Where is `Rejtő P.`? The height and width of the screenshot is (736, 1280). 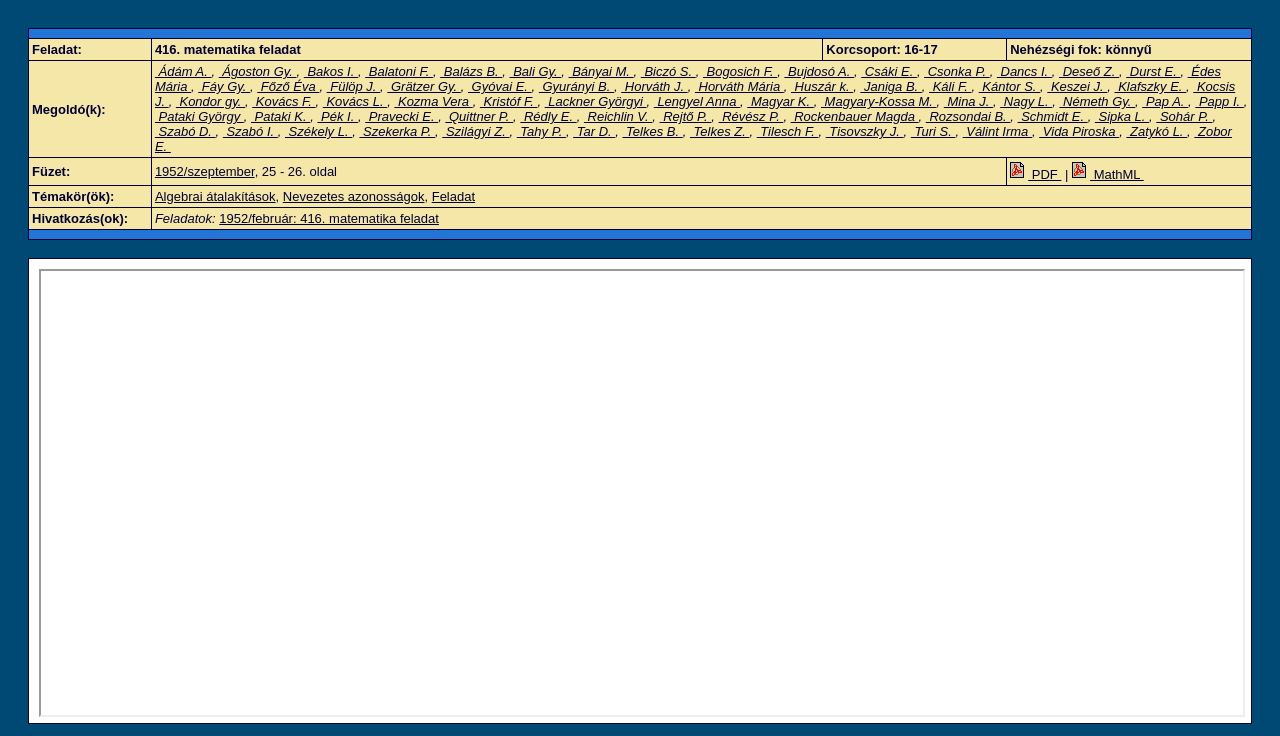 Rejtő P. is located at coordinates (686, 116).